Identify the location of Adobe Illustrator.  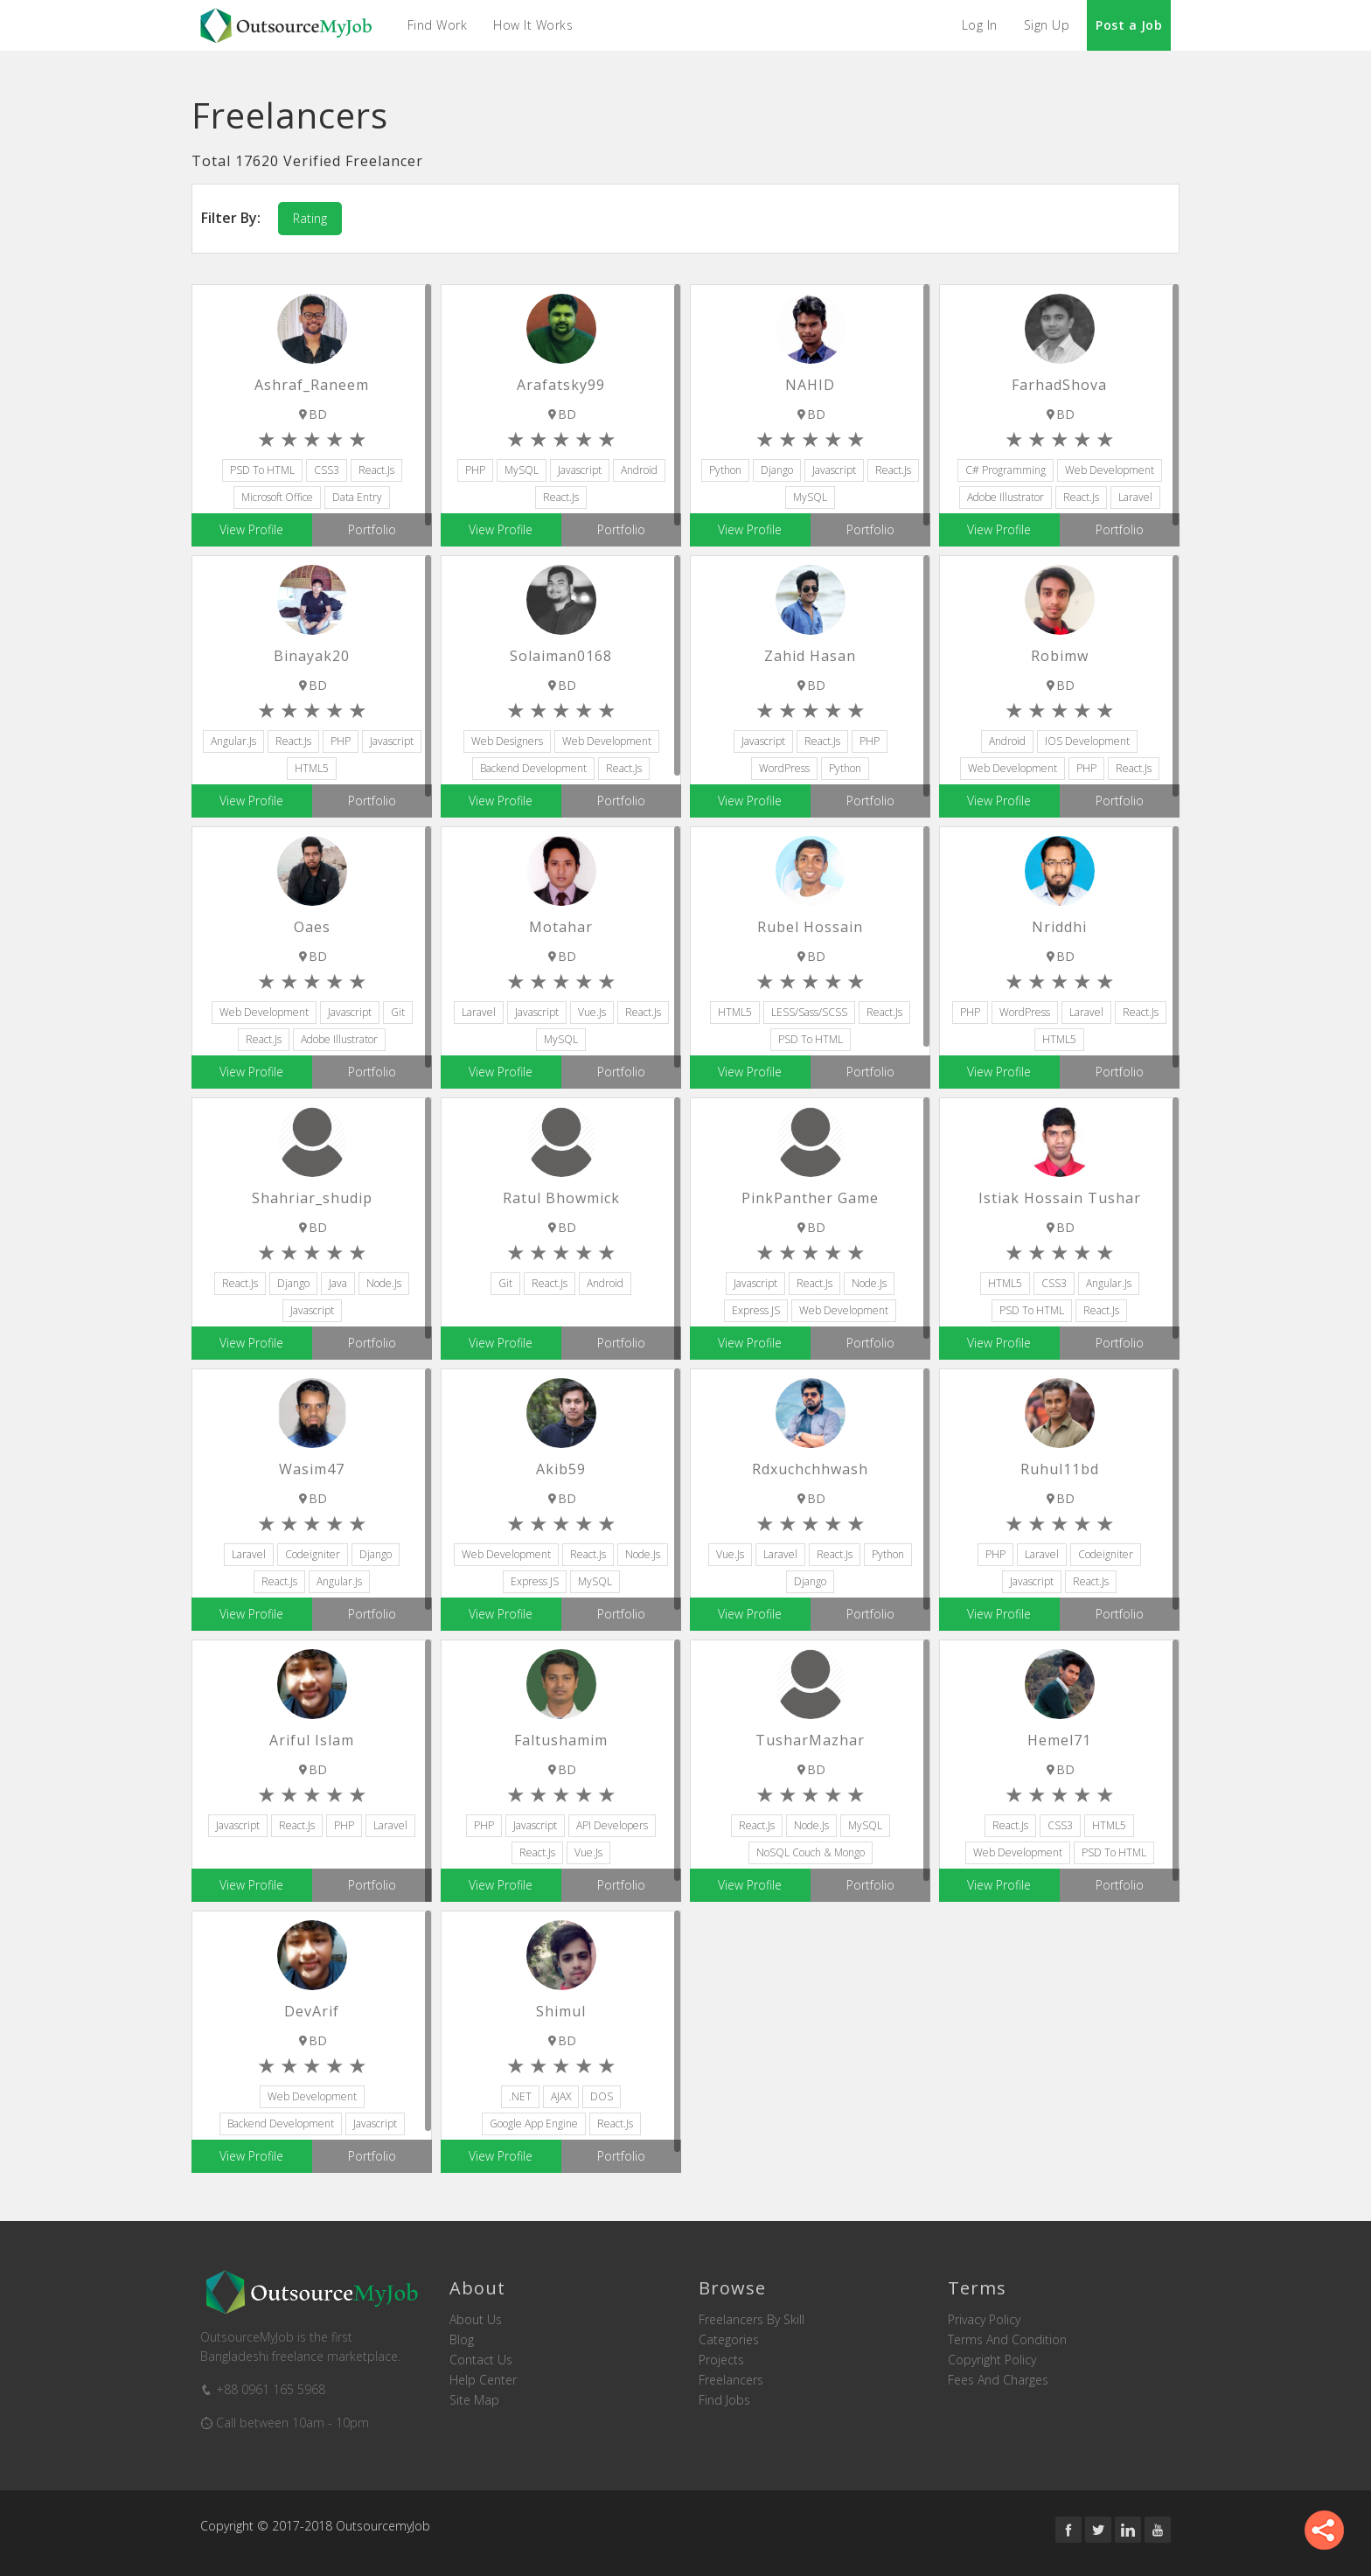
(1005, 497).